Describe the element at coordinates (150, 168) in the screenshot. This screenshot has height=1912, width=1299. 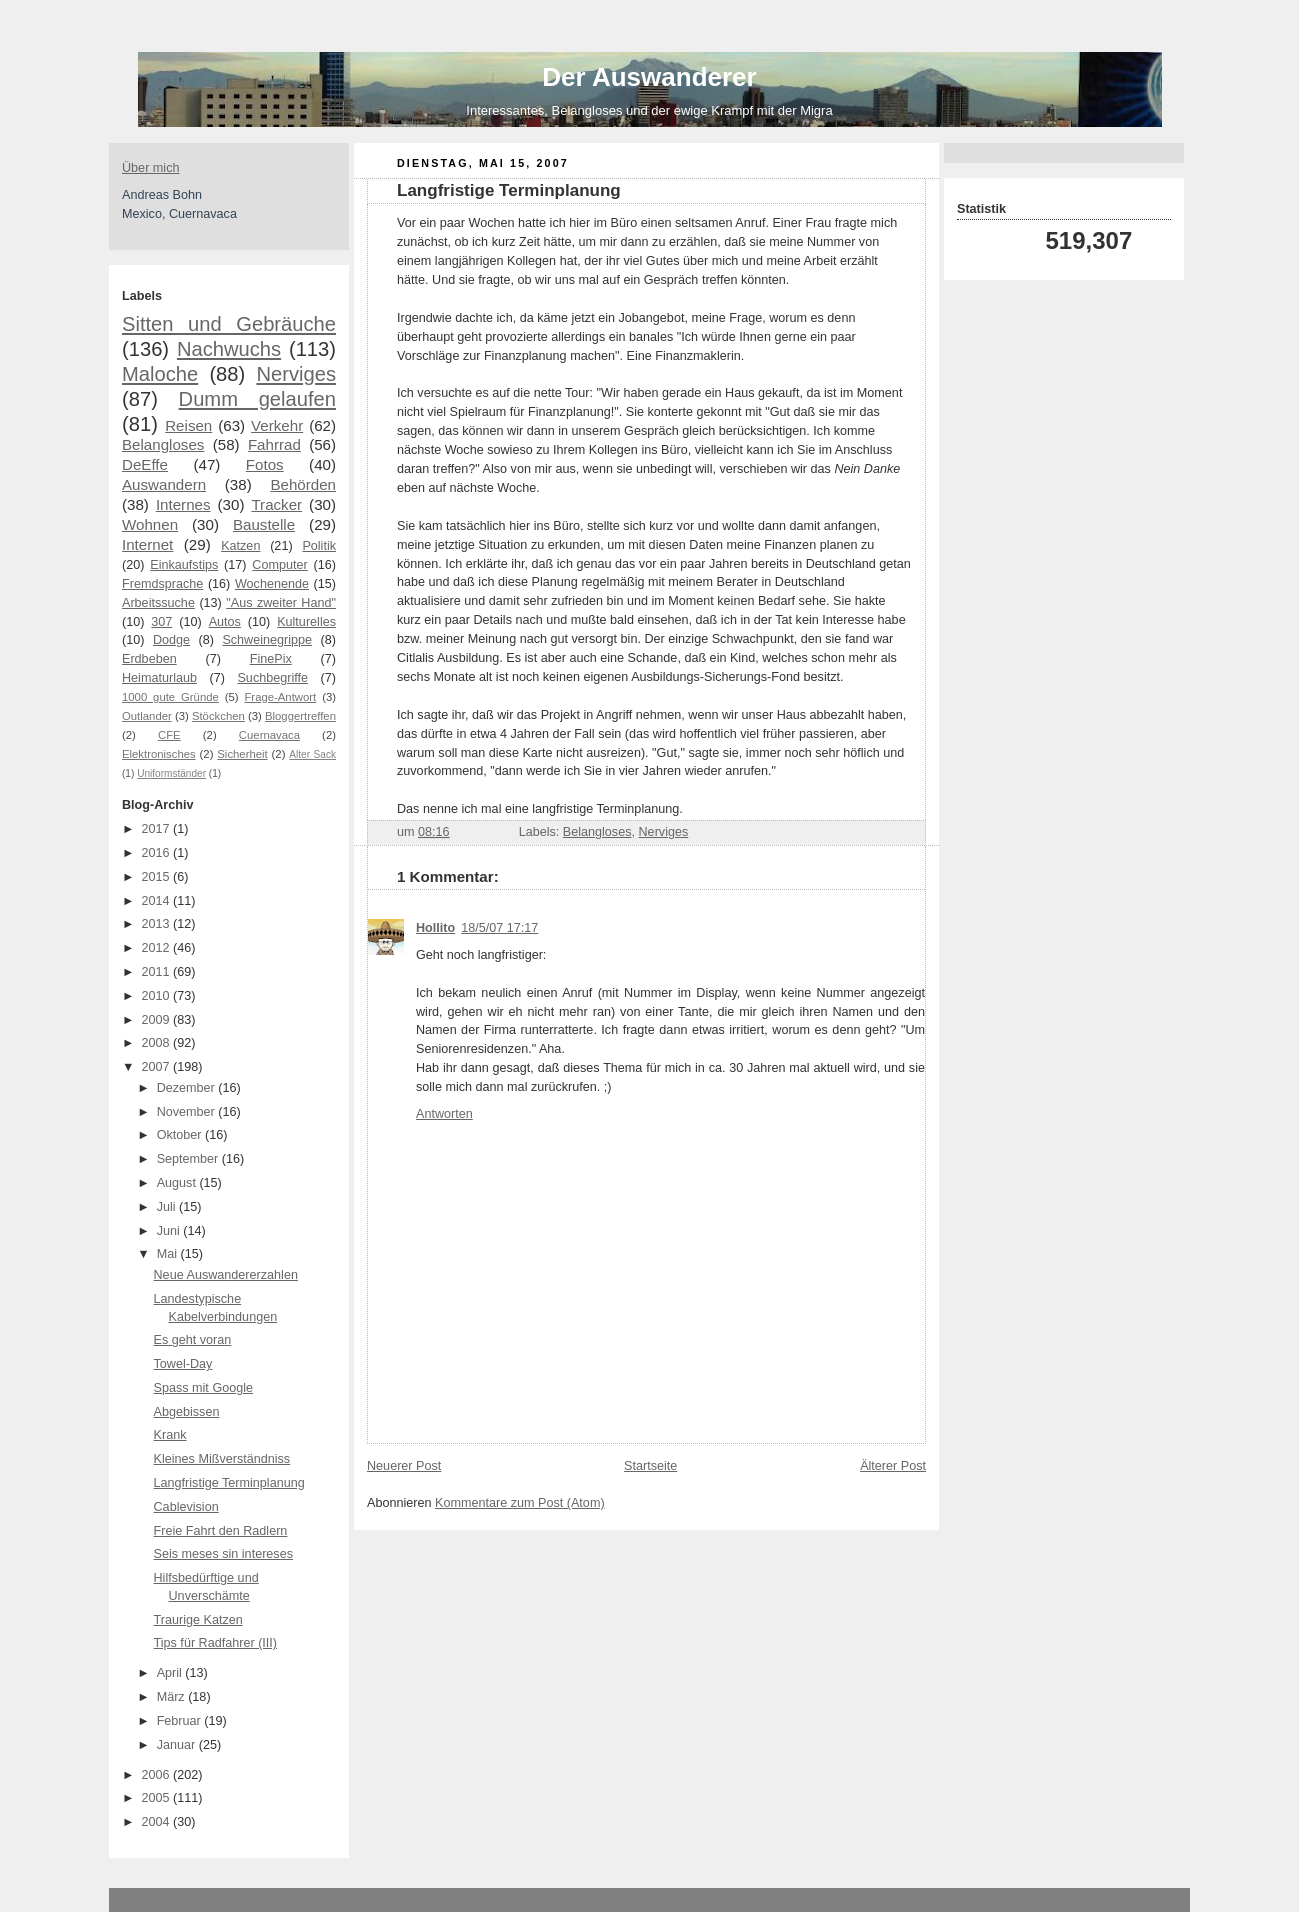
I see `Über mich` at that location.